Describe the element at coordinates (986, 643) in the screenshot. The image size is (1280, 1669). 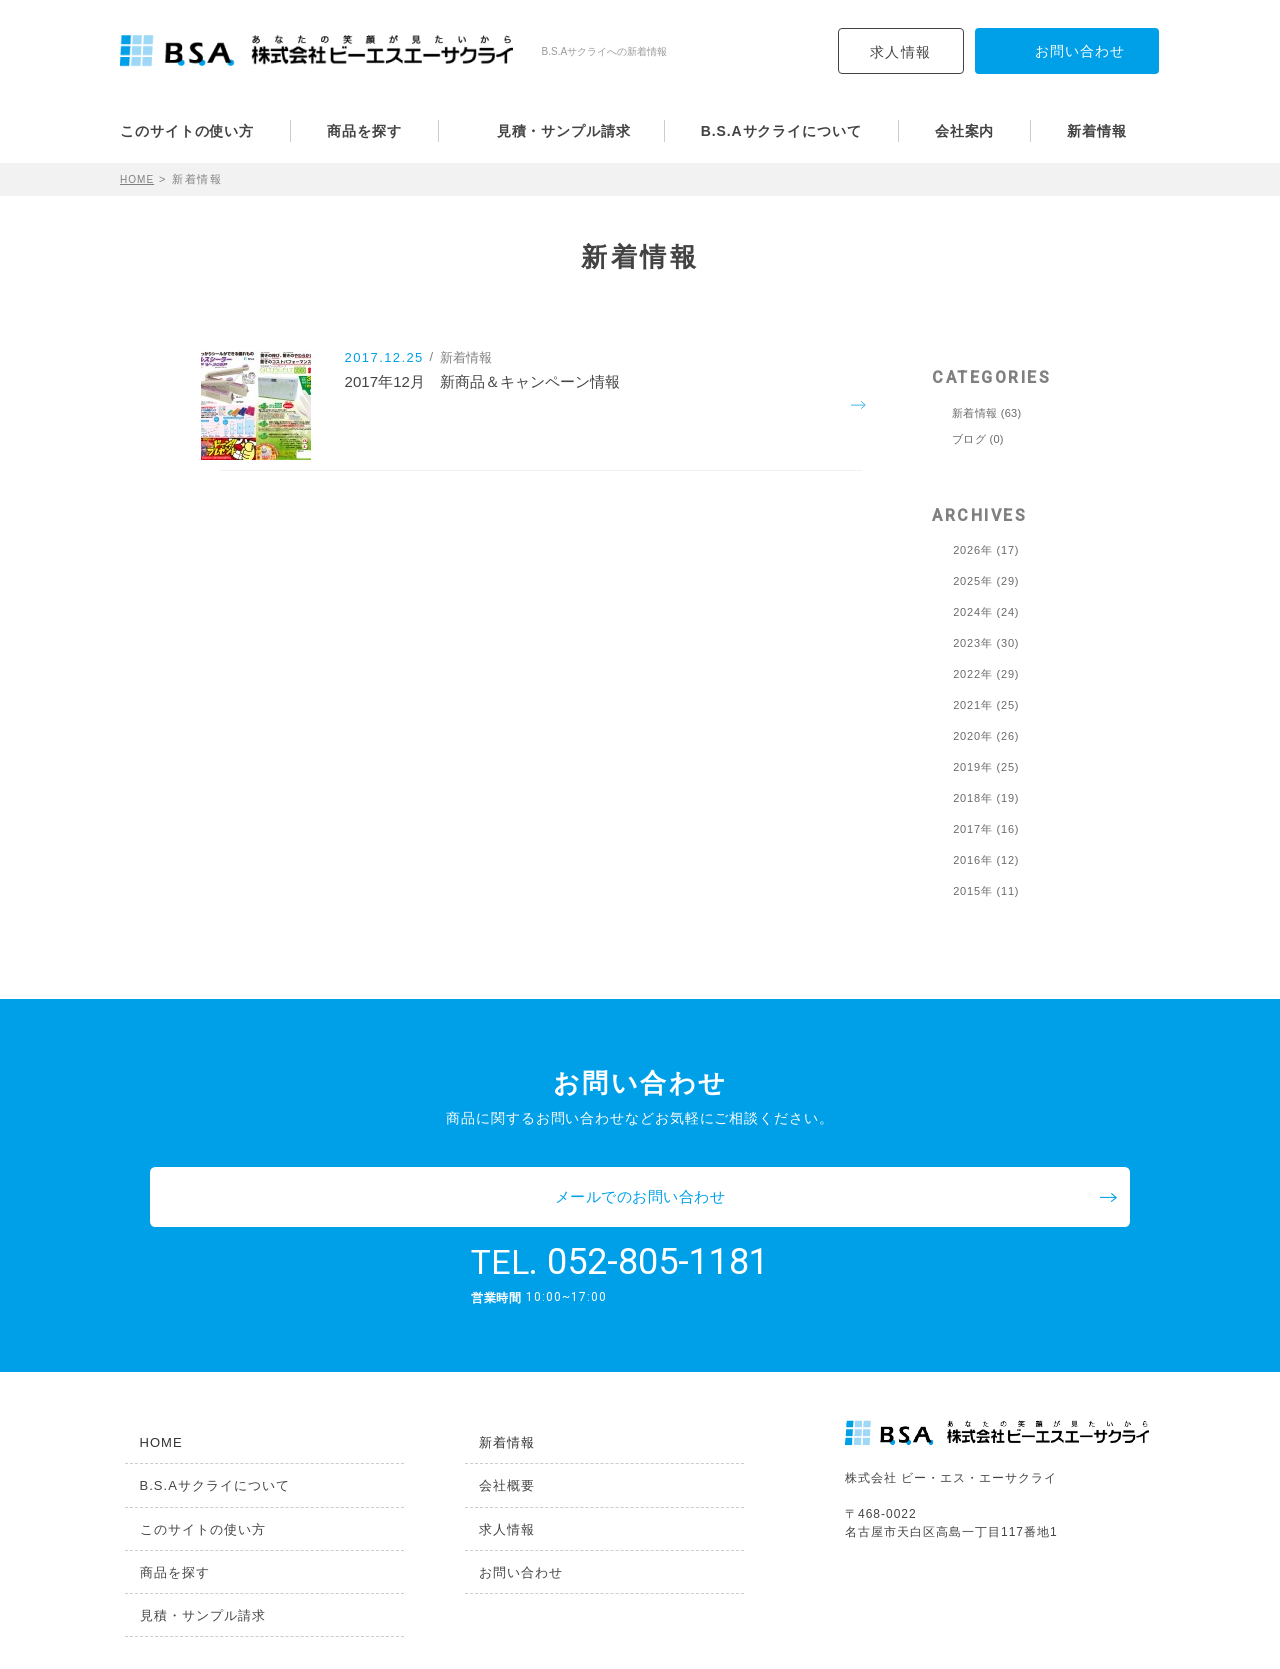
I see `2023年 (30)` at that location.